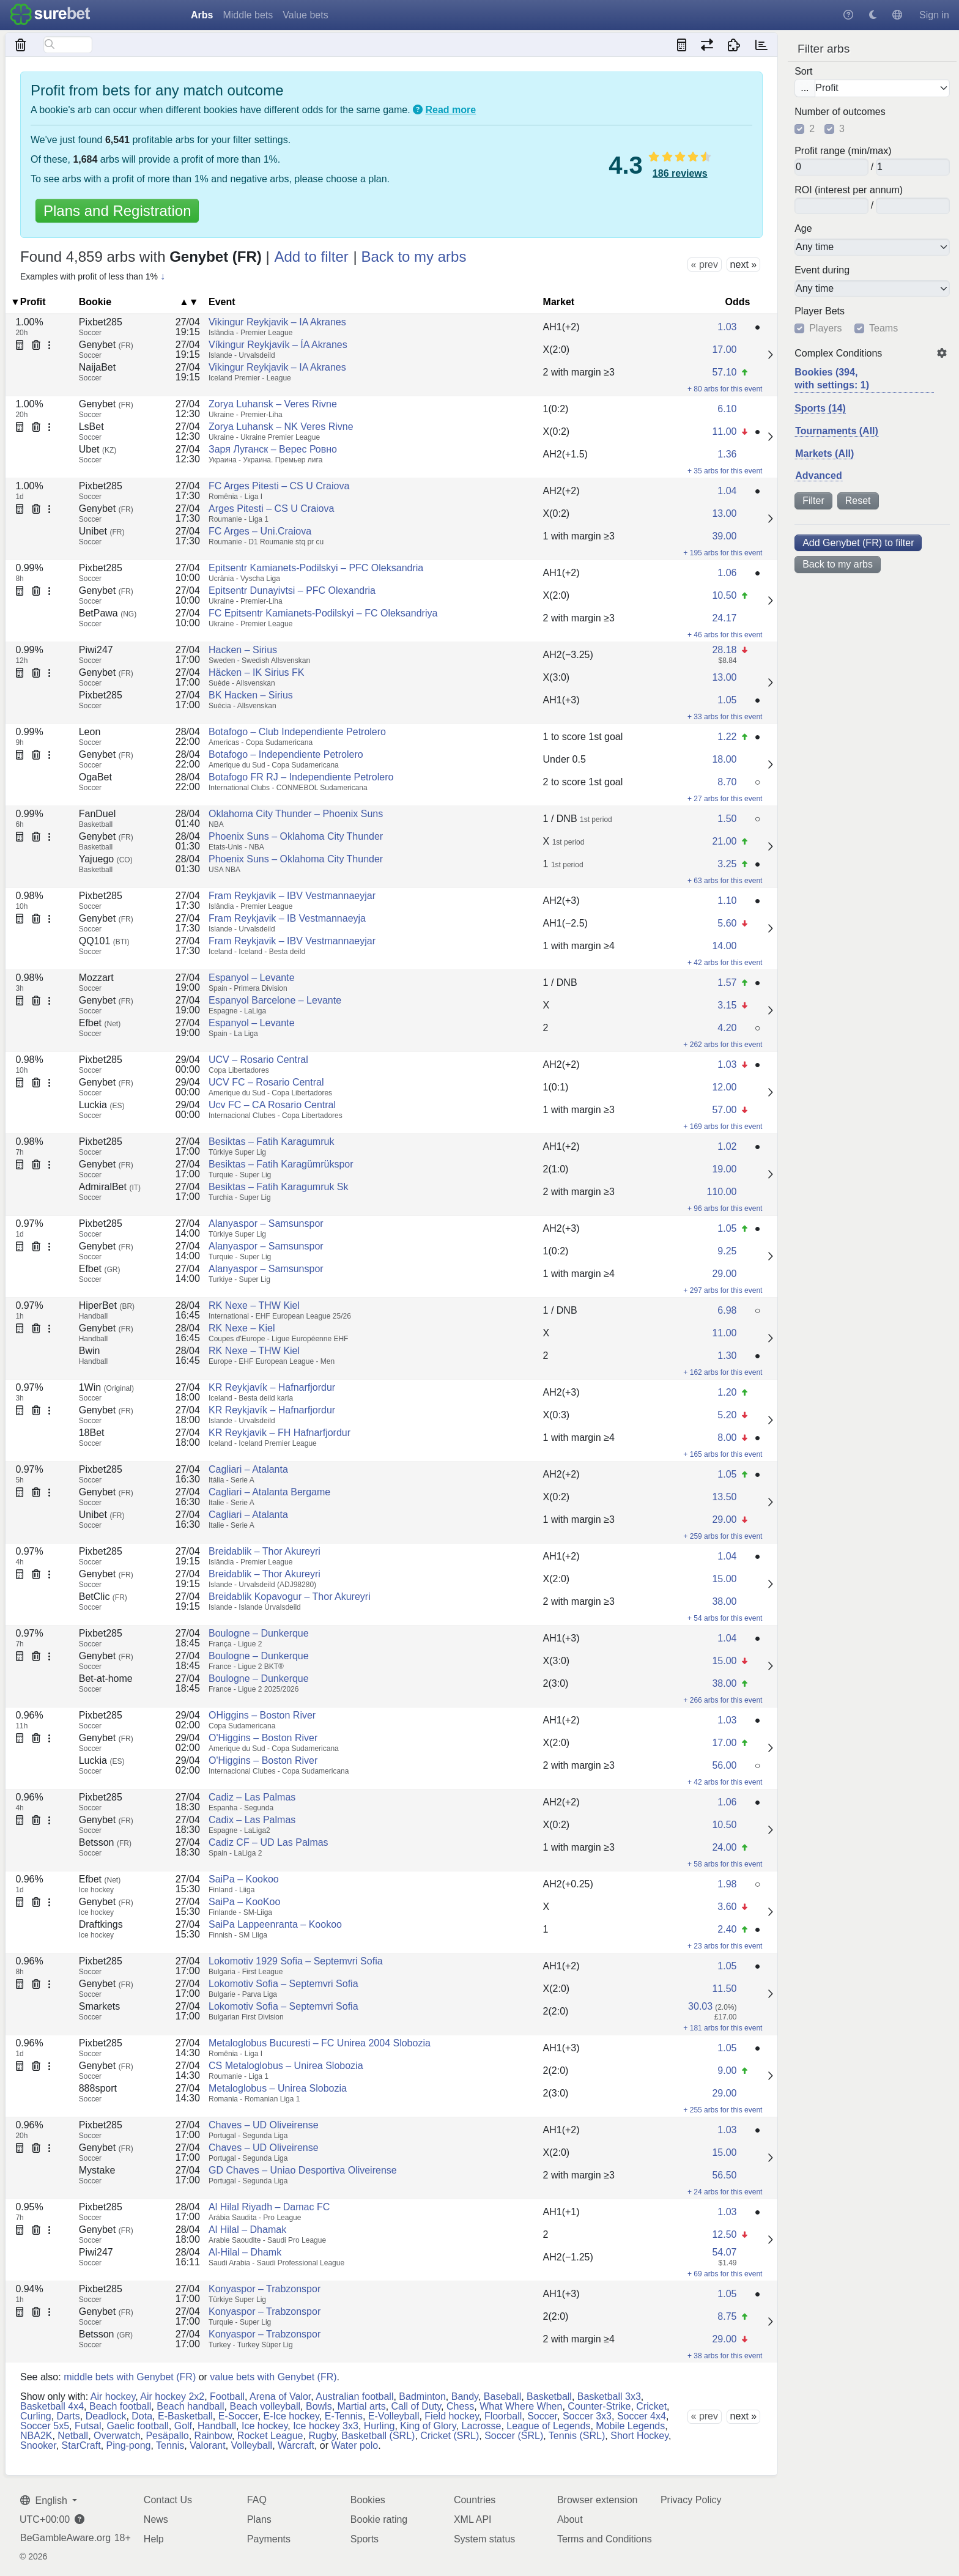 The width and height of the screenshot is (959, 2576). I want to click on Snooker, so click(38, 2445).